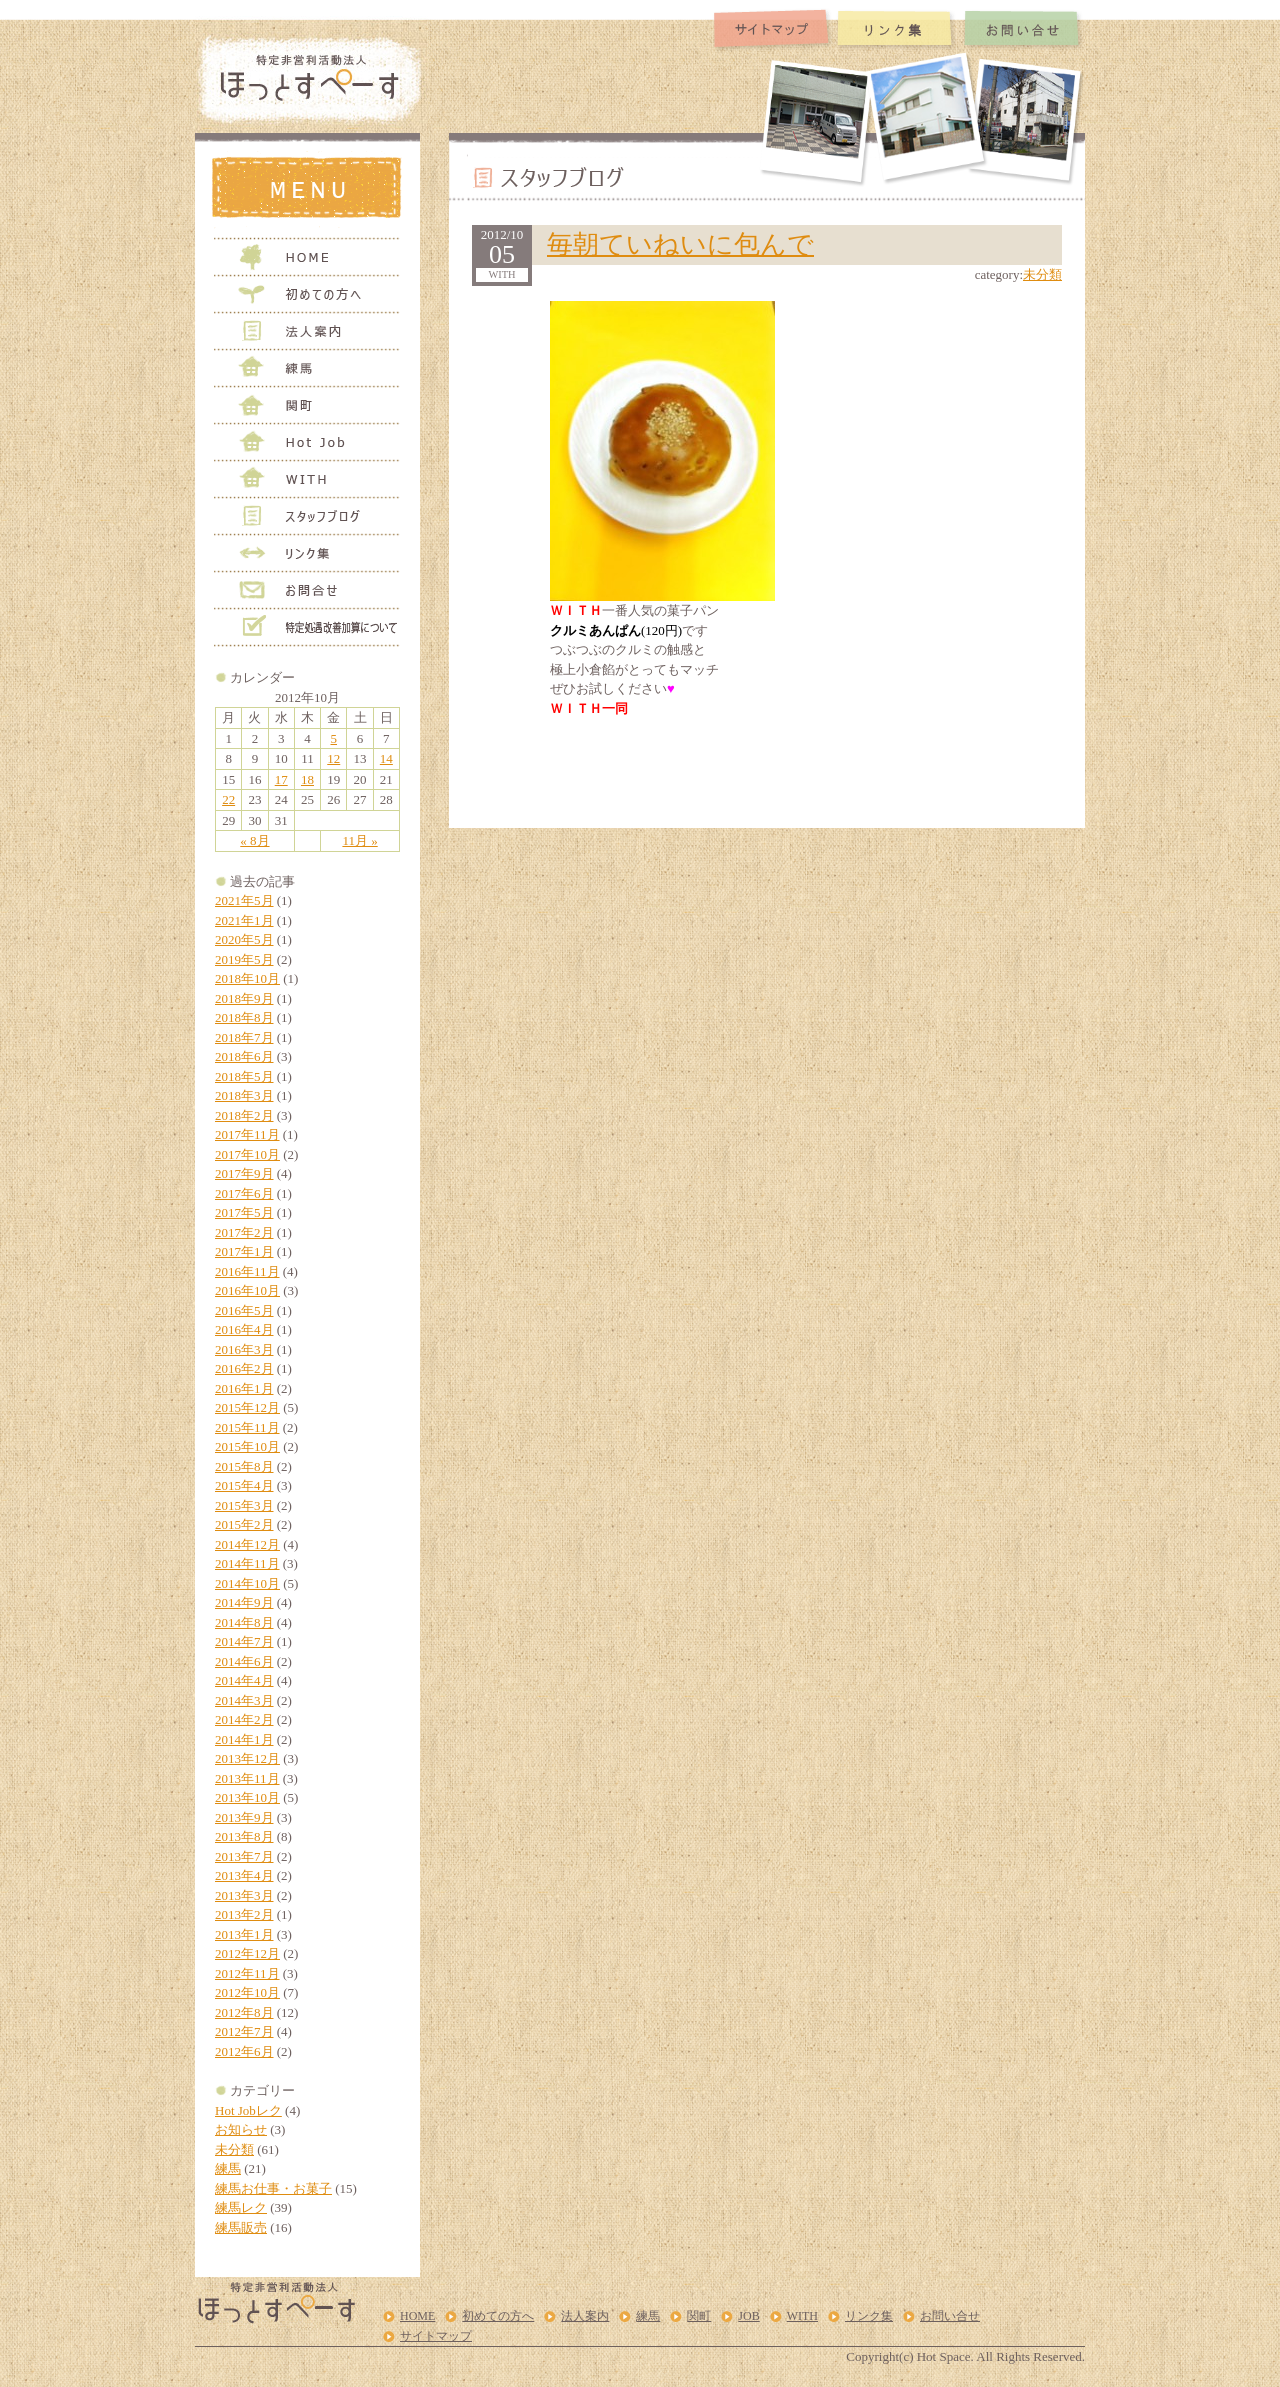 This screenshot has height=2387, width=1280. Describe the element at coordinates (244, 1329) in the screenshot. I see `2016年4月` at that location.